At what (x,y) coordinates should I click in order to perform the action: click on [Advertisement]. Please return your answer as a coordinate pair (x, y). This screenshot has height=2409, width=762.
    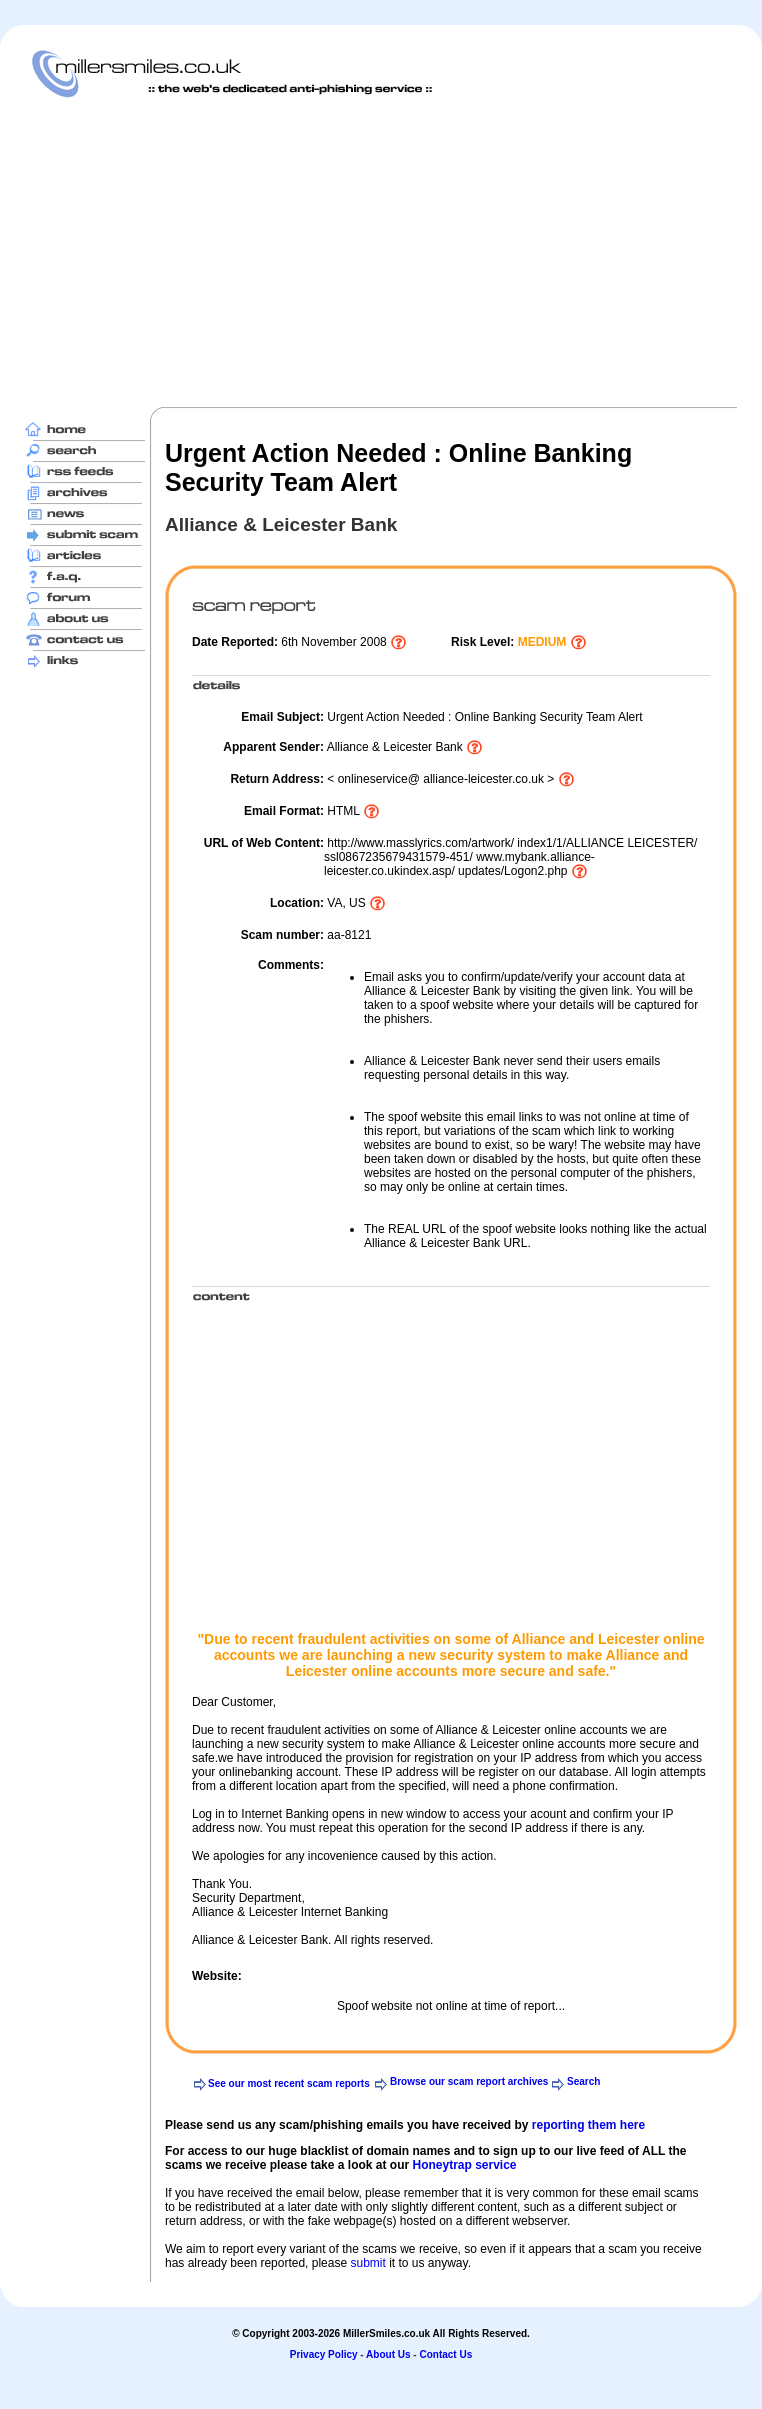
    Looking at the image, I should click on (343, 252).